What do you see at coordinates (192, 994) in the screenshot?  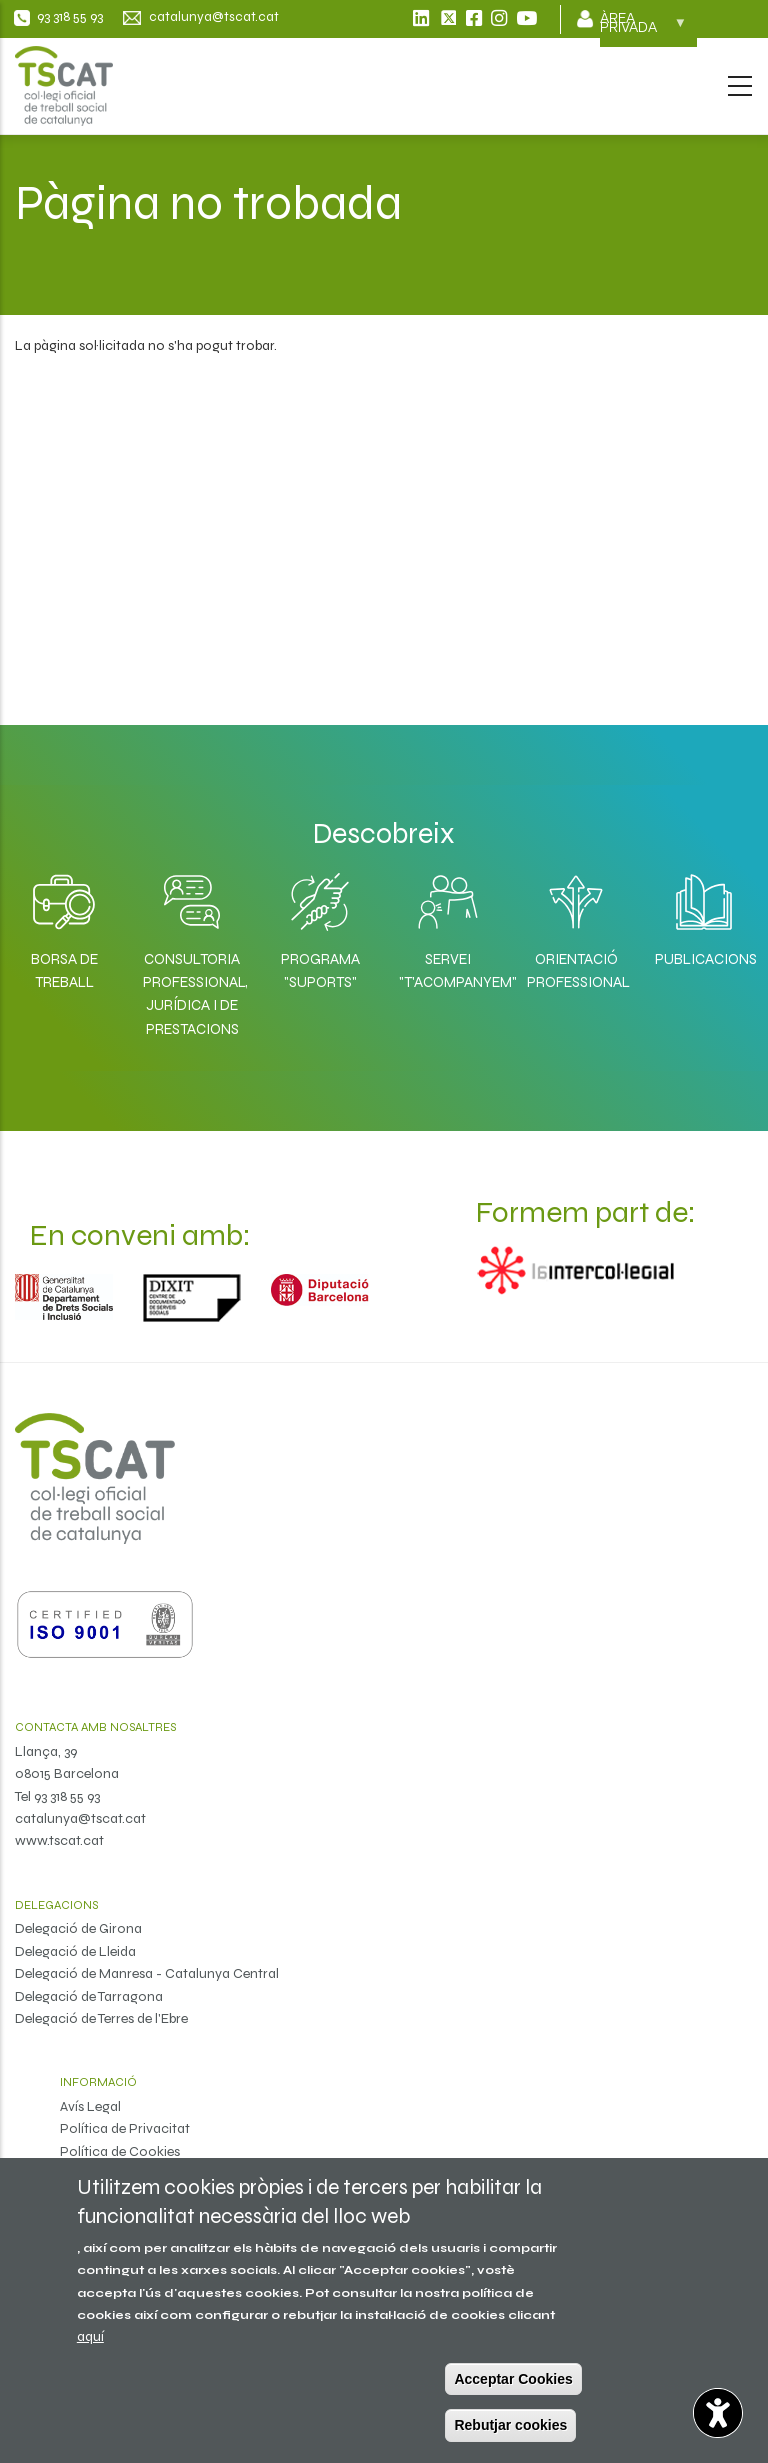 I see `Consultoria professional, jurídica i de prestacions` at bounding box center [192, 994].